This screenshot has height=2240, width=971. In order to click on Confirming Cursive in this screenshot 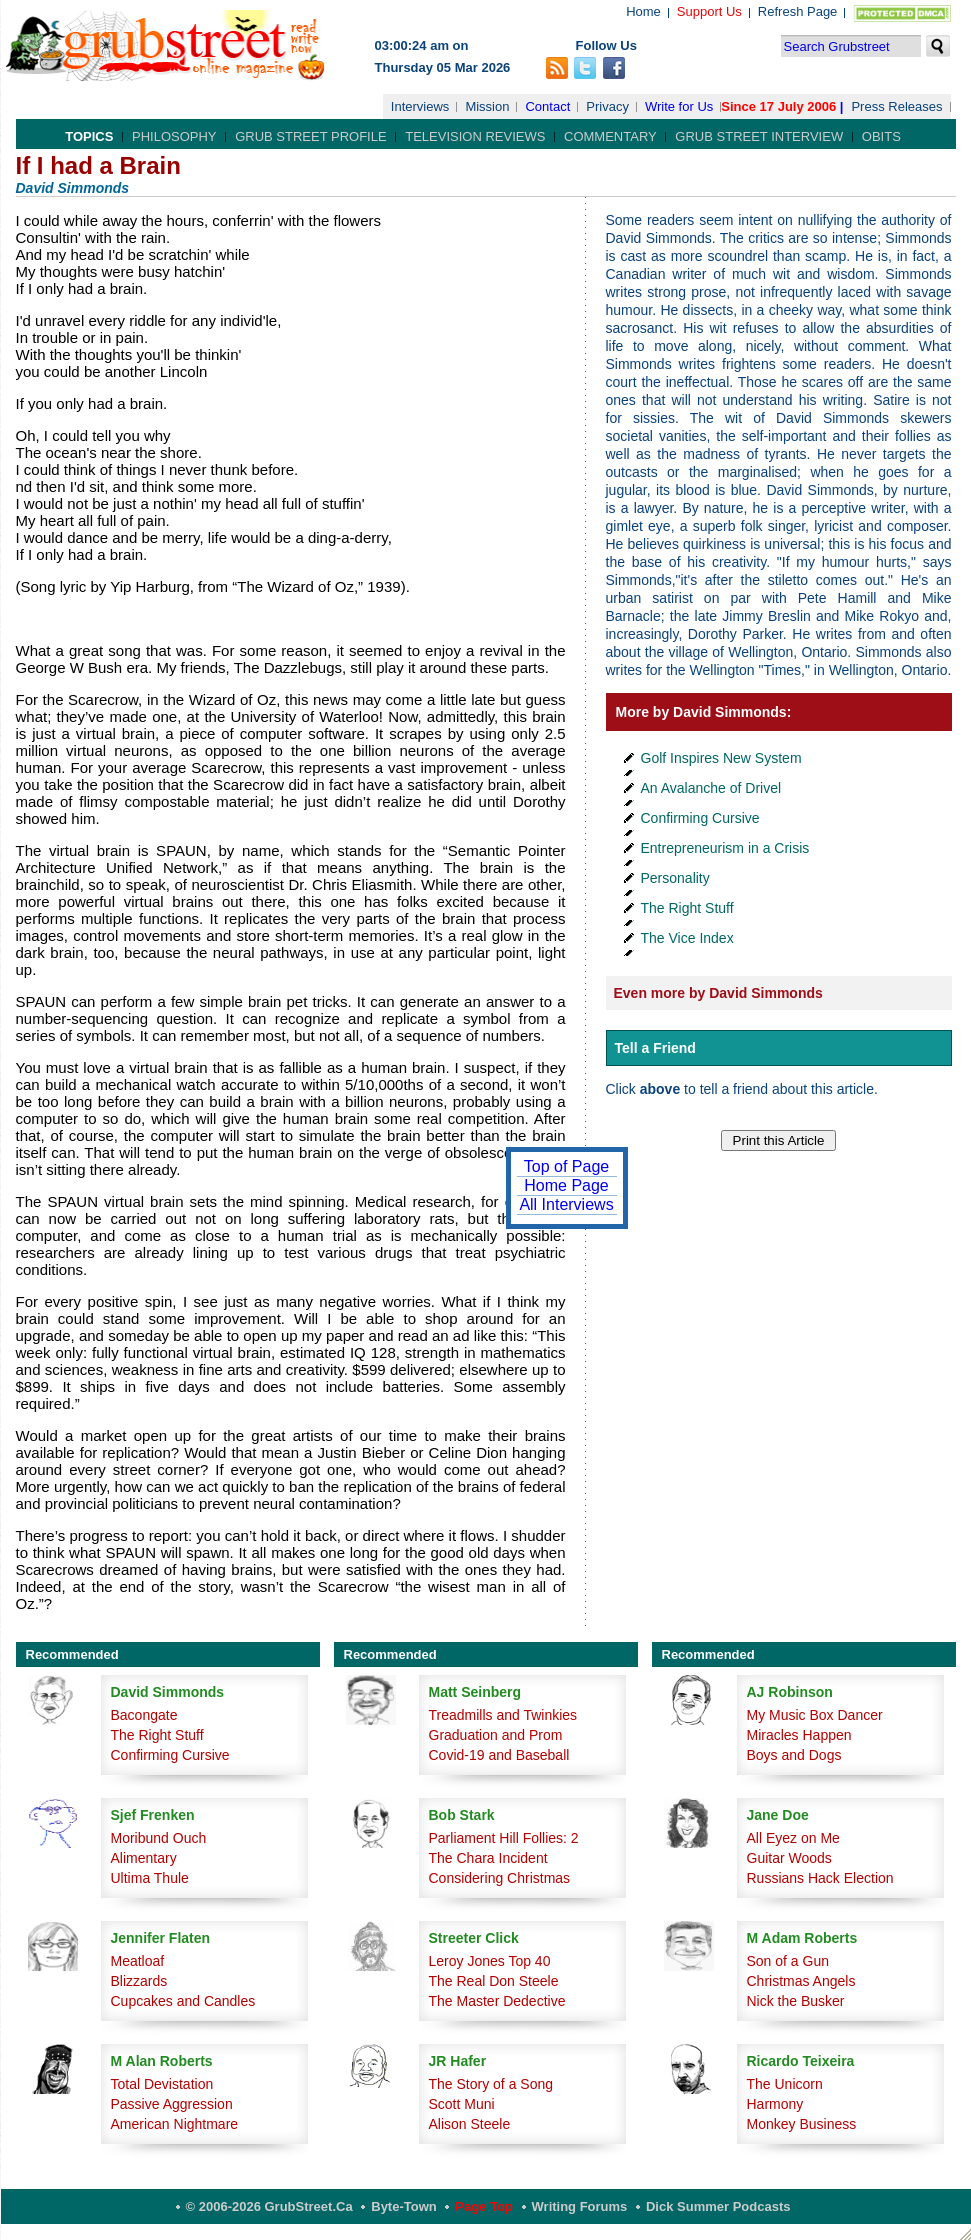, I will do `click(700, 818)`.